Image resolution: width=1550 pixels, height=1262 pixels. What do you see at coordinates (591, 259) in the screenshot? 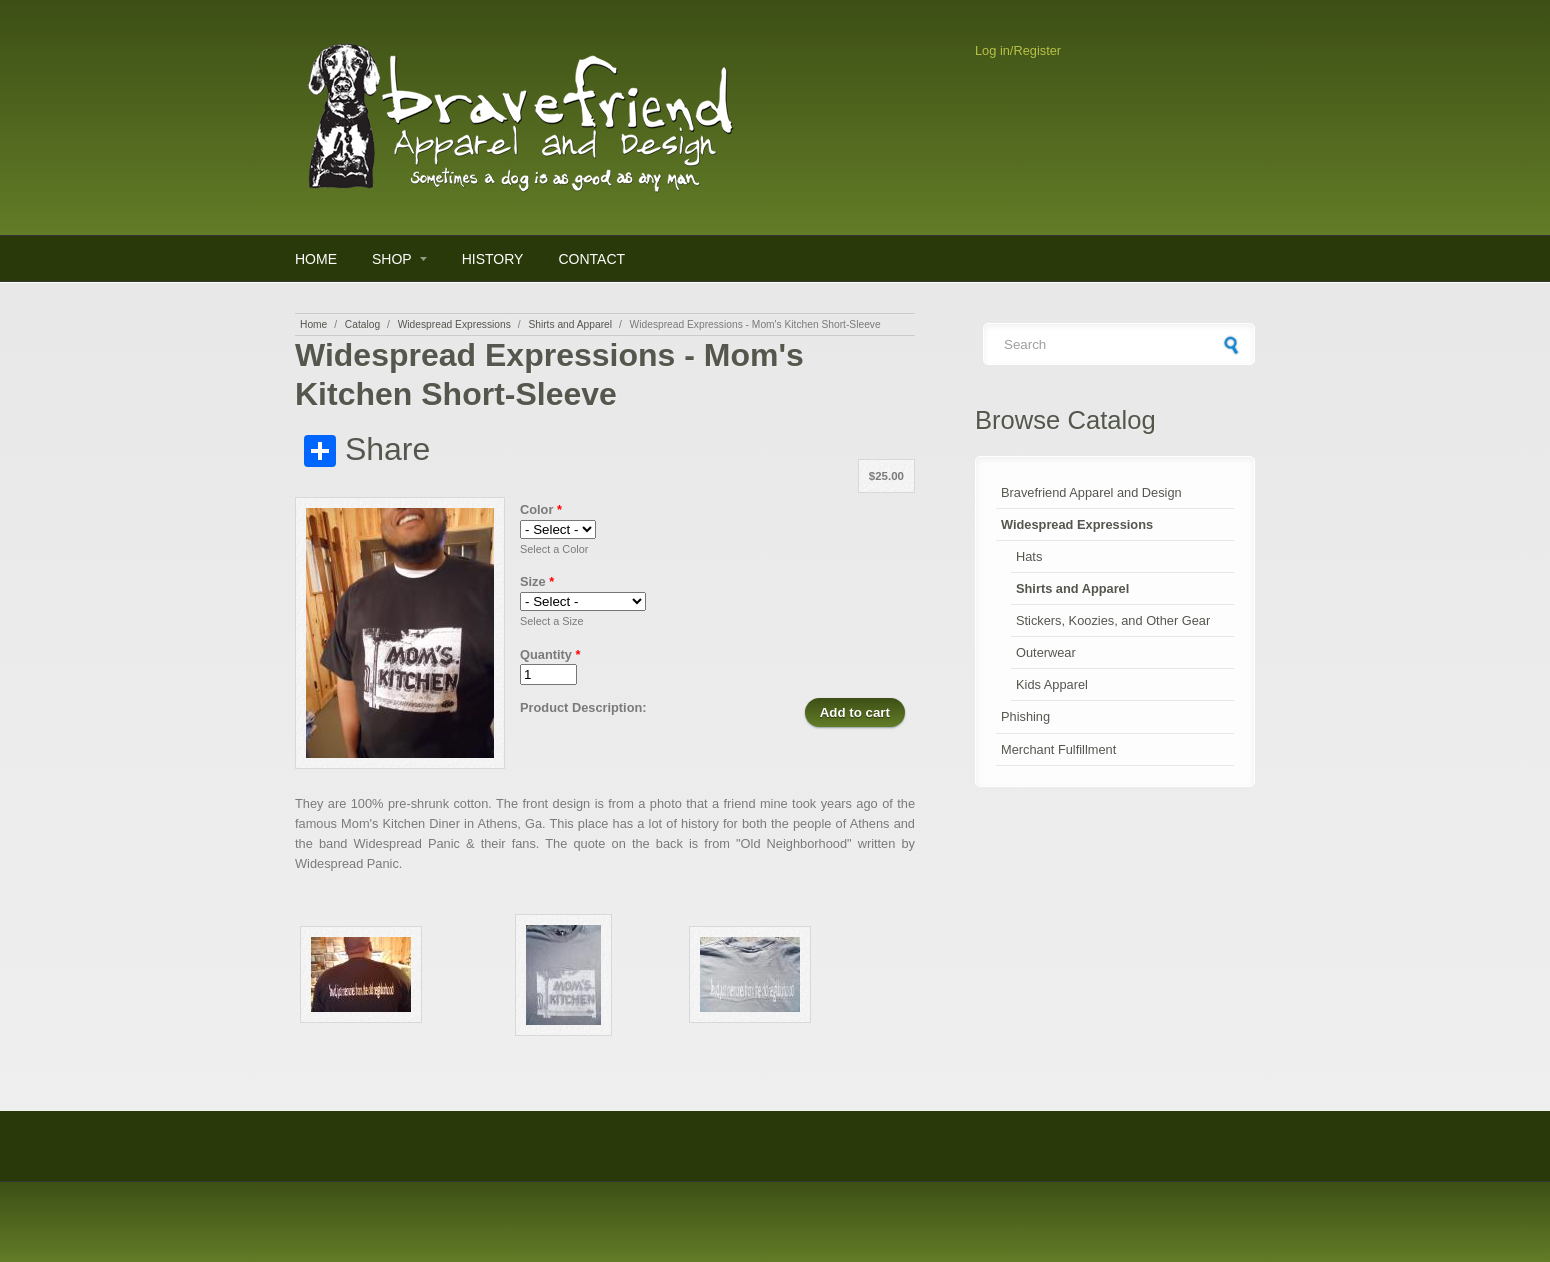
I see `Contact` at bounding box center [591, 259].